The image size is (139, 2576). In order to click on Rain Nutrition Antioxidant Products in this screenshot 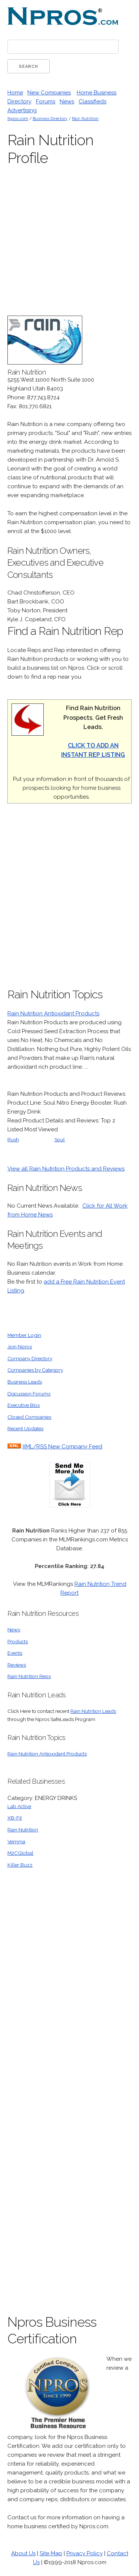, I will do `click(53, 1013)`.